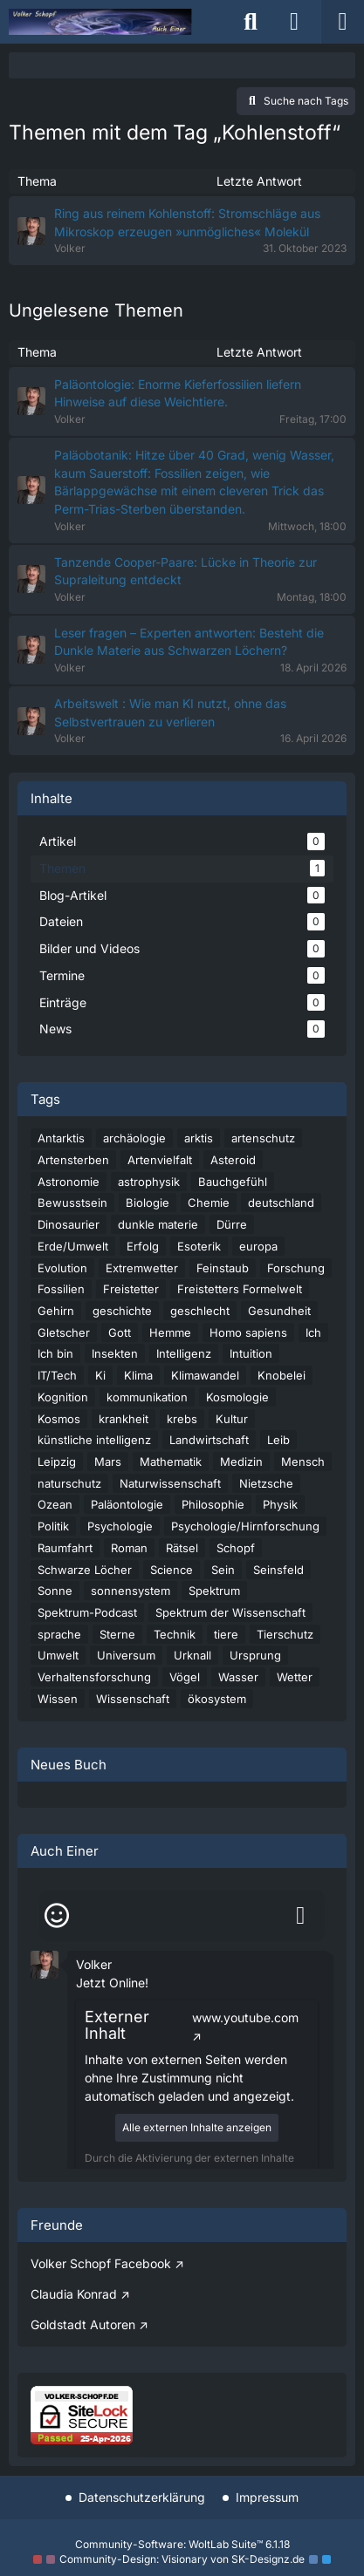  I want to click on Spektrum, so click(214, 1591).